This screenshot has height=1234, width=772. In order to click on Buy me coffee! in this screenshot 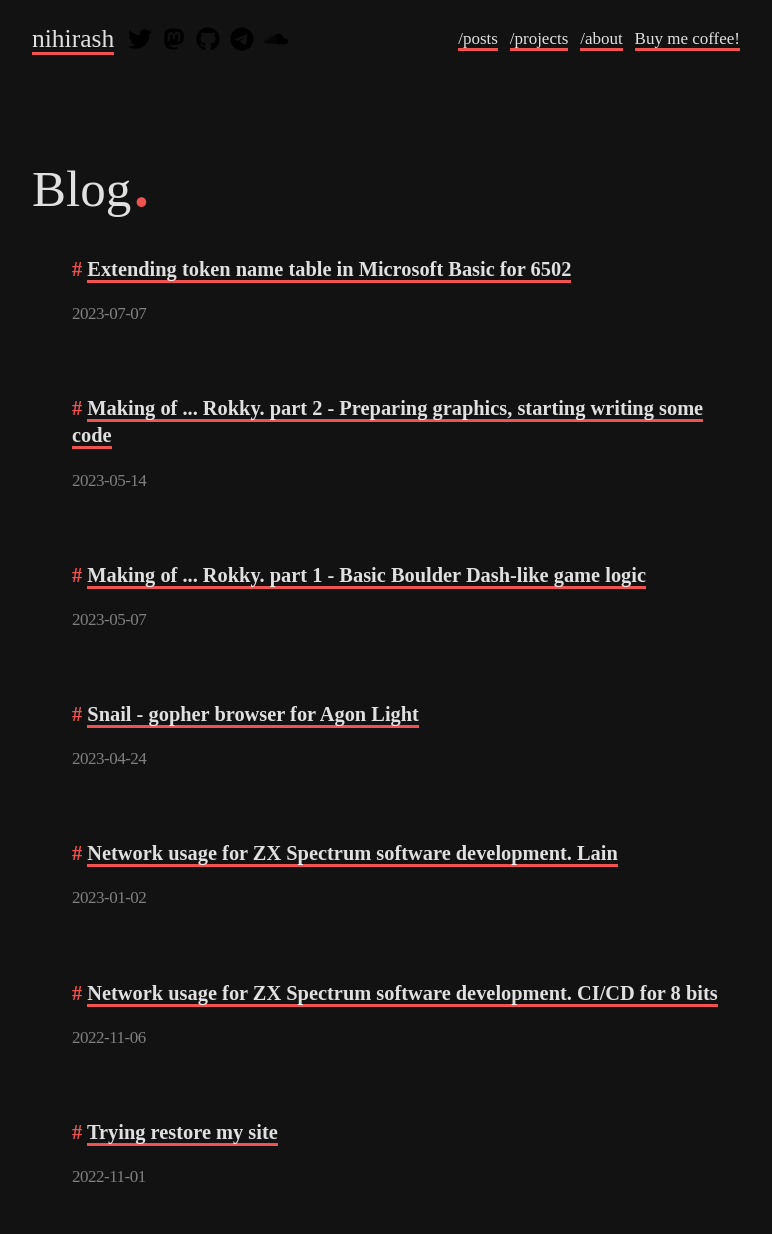, I will do `click(687, 38)`.